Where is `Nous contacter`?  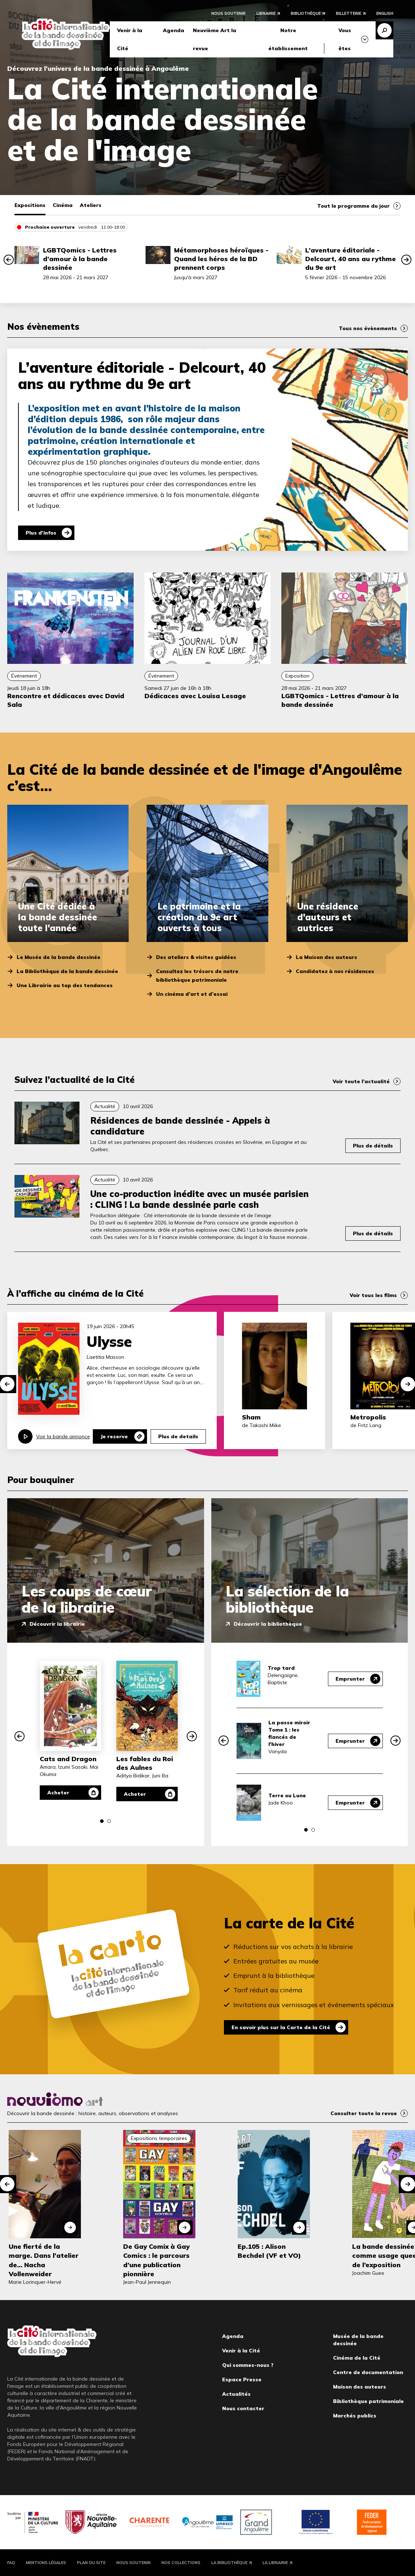 Nous contacter is located at coordinates (243, 2408).